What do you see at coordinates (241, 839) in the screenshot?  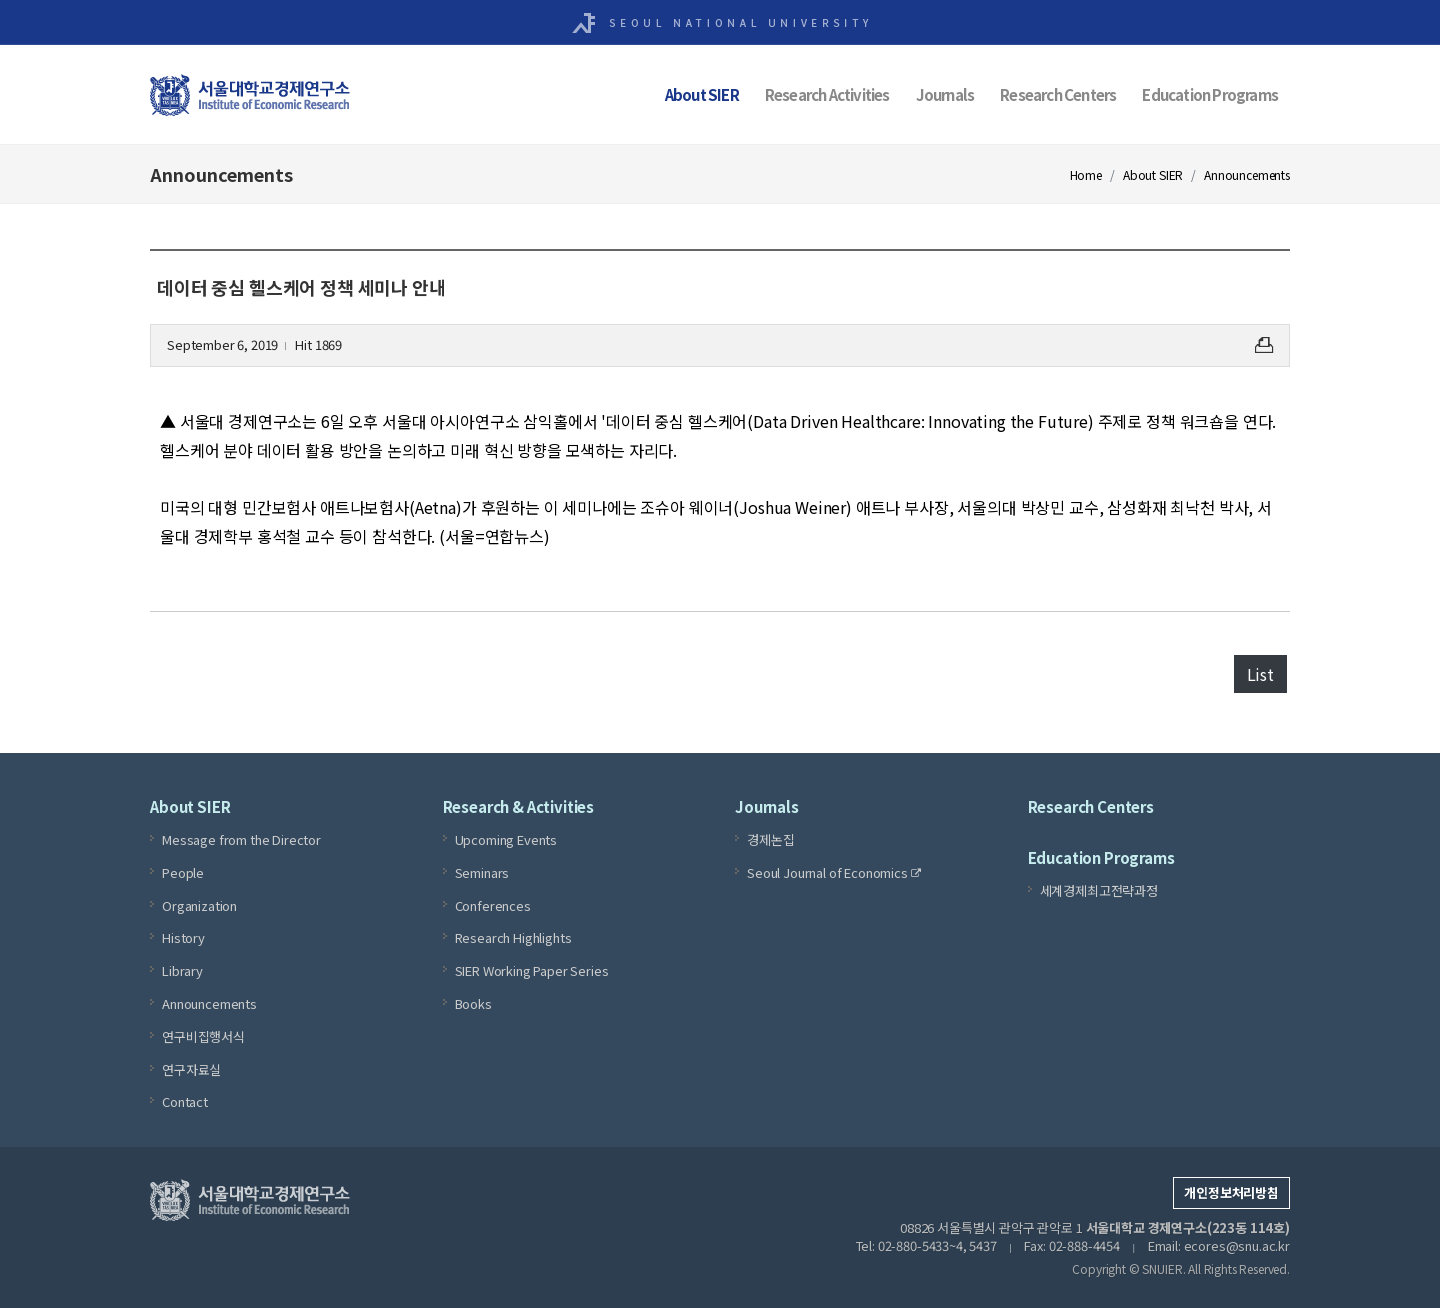 I see `Message from the Director` at bounding box center [241, 839].